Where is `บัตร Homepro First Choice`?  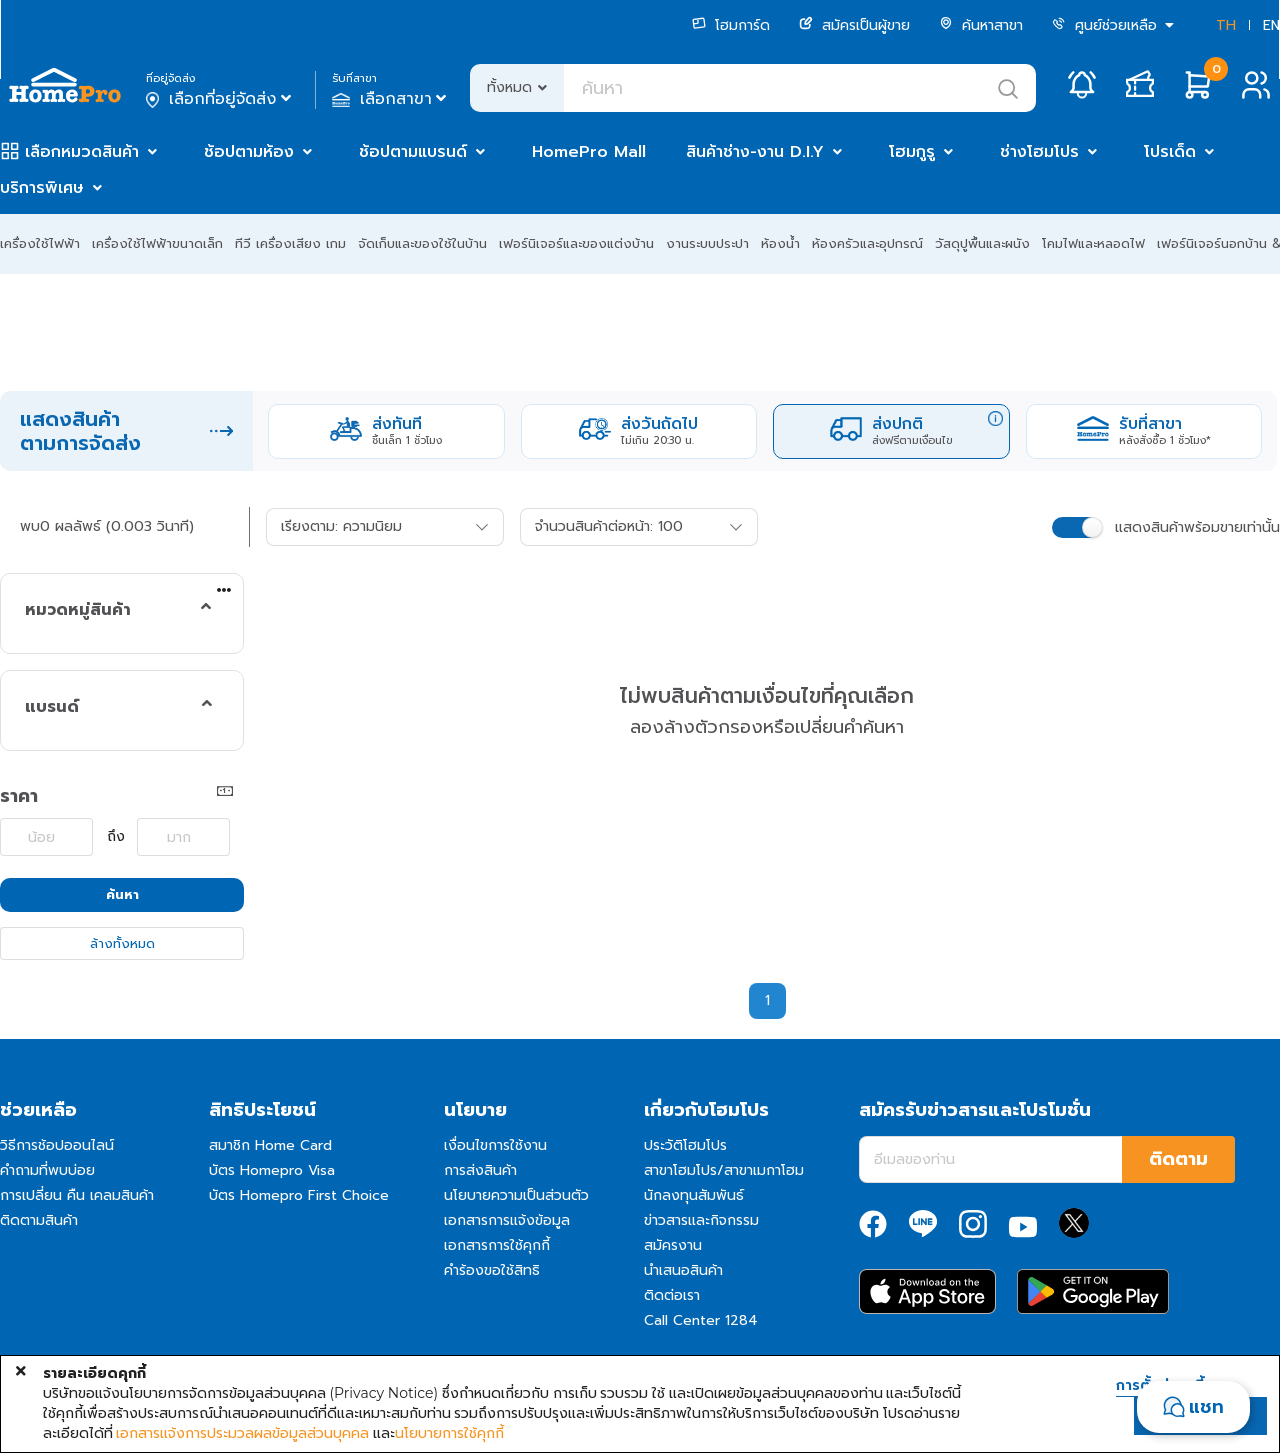 บัตร Homepro First Choice is located at coordinates (299, 1195).